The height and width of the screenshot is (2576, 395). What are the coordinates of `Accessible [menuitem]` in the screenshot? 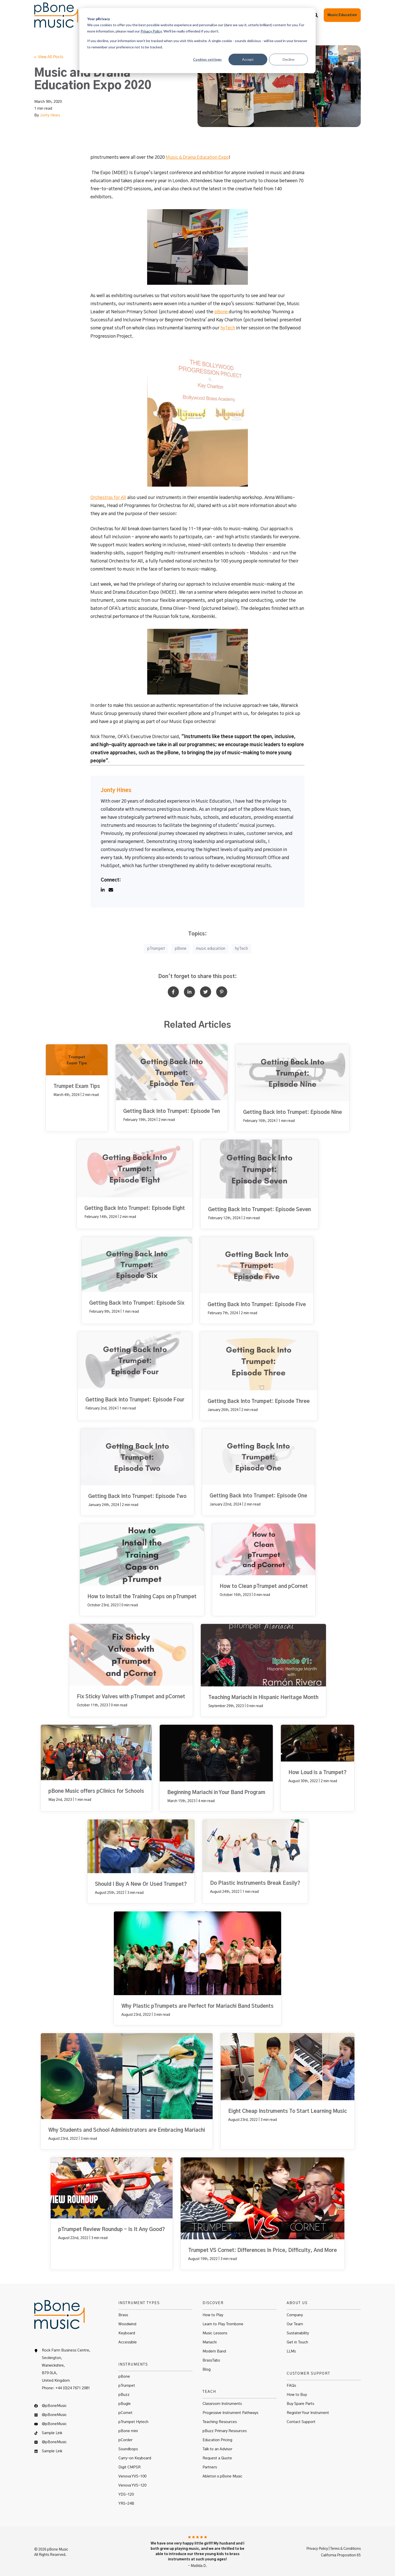 It's located at (127, 2341).